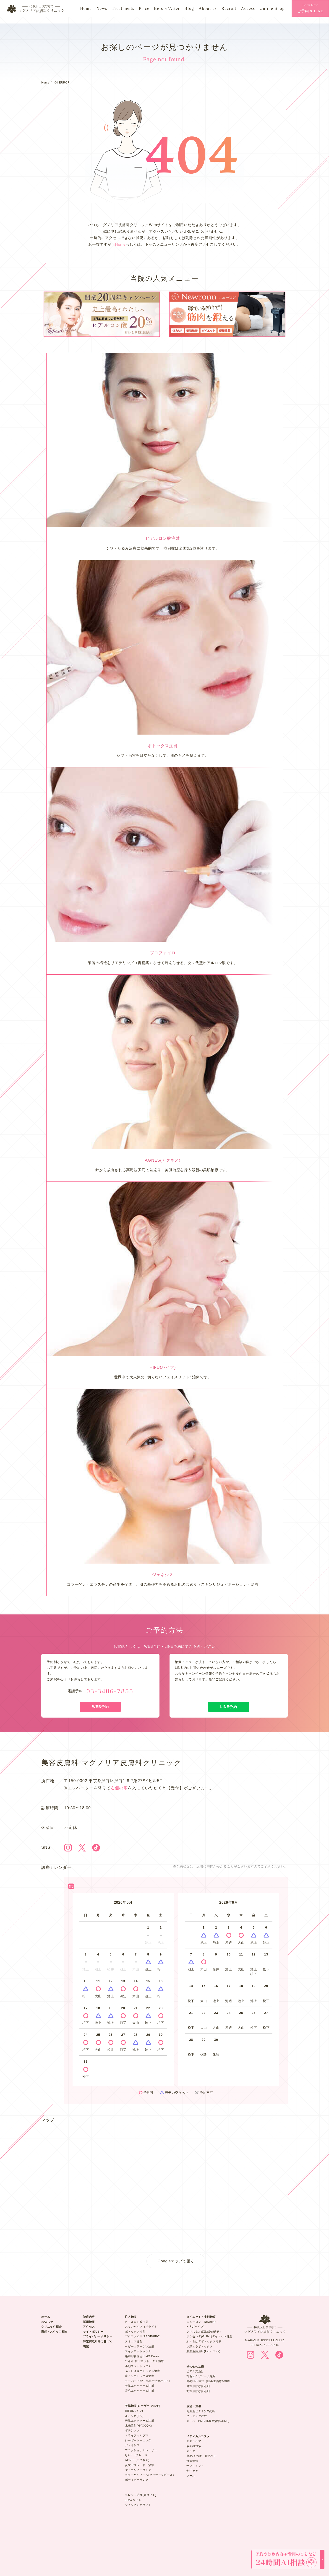 This screenshot has width=329, height=2576. Describe the element at coordinates (89, 2326) in the screenshot. I see `アクセス` at that location.